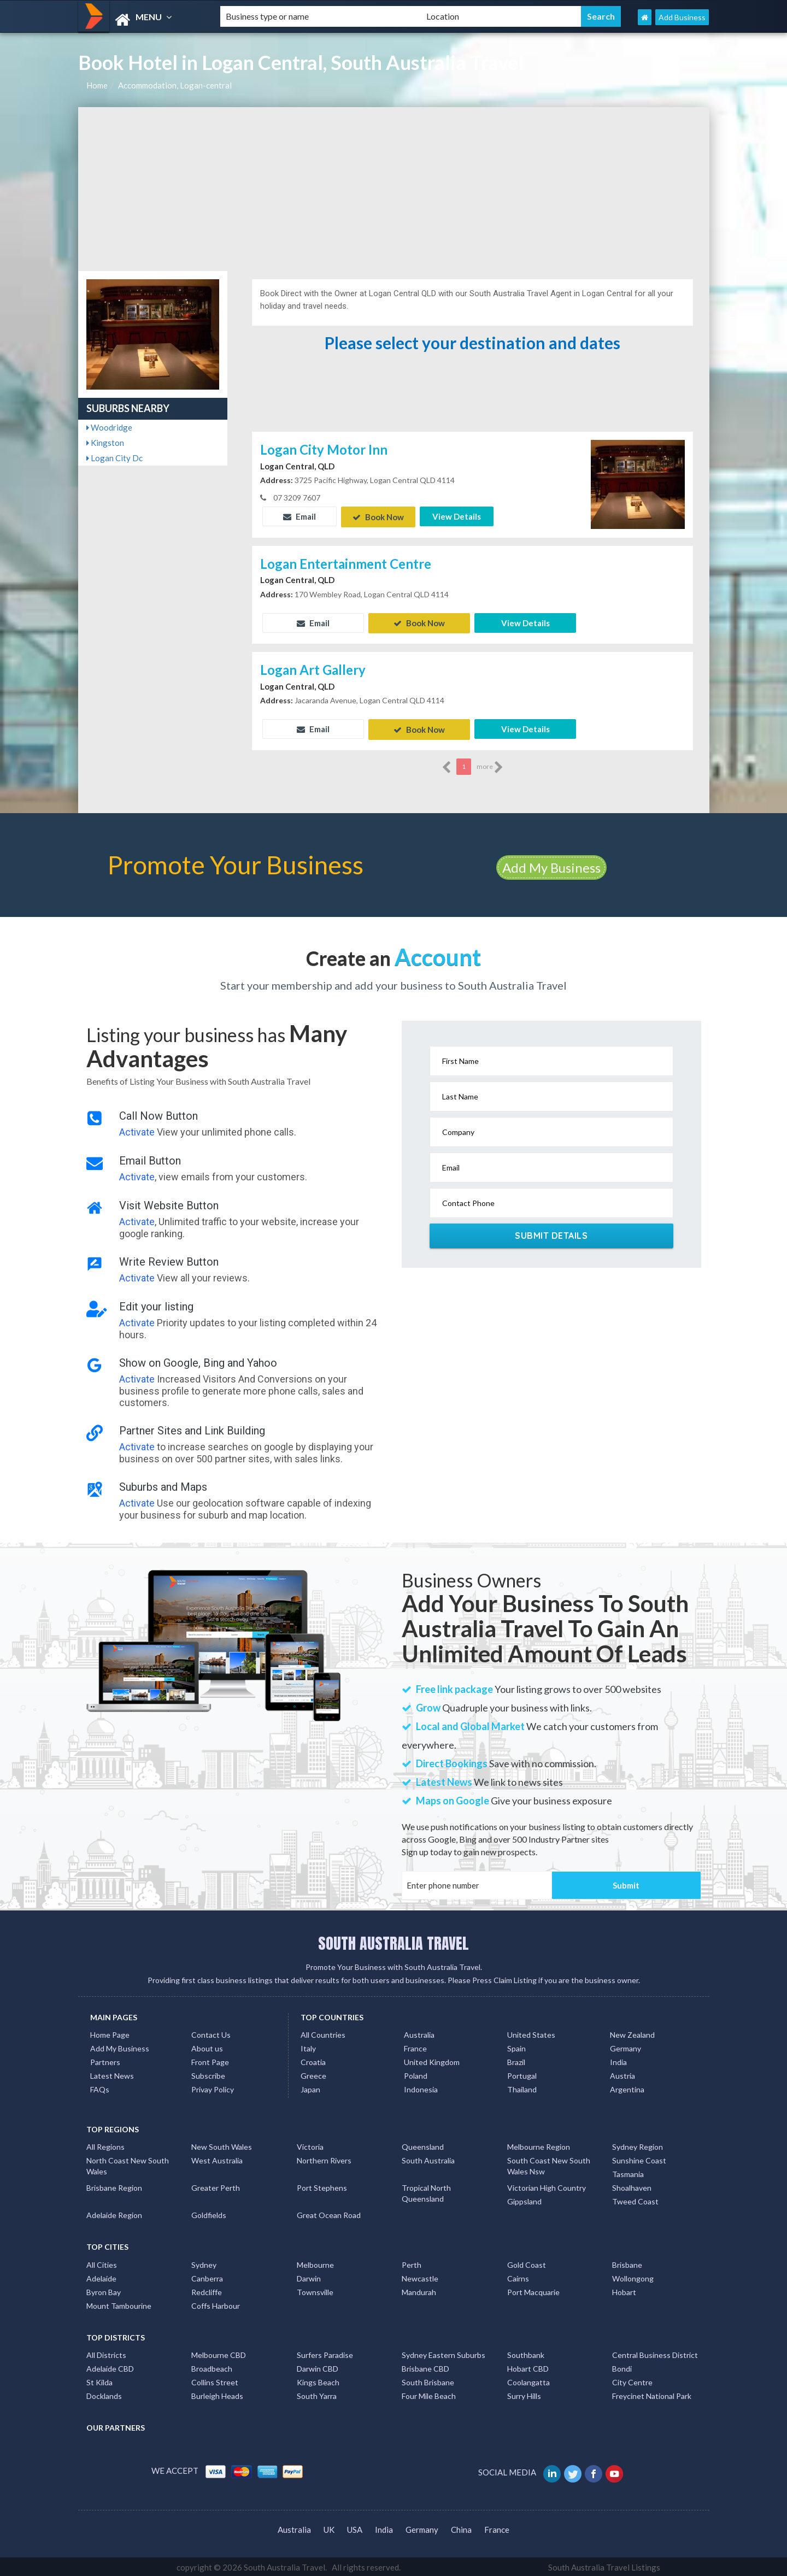 The width and height of the screenshot is (787, 2576). I want to click on USA, so click(354, 2527).